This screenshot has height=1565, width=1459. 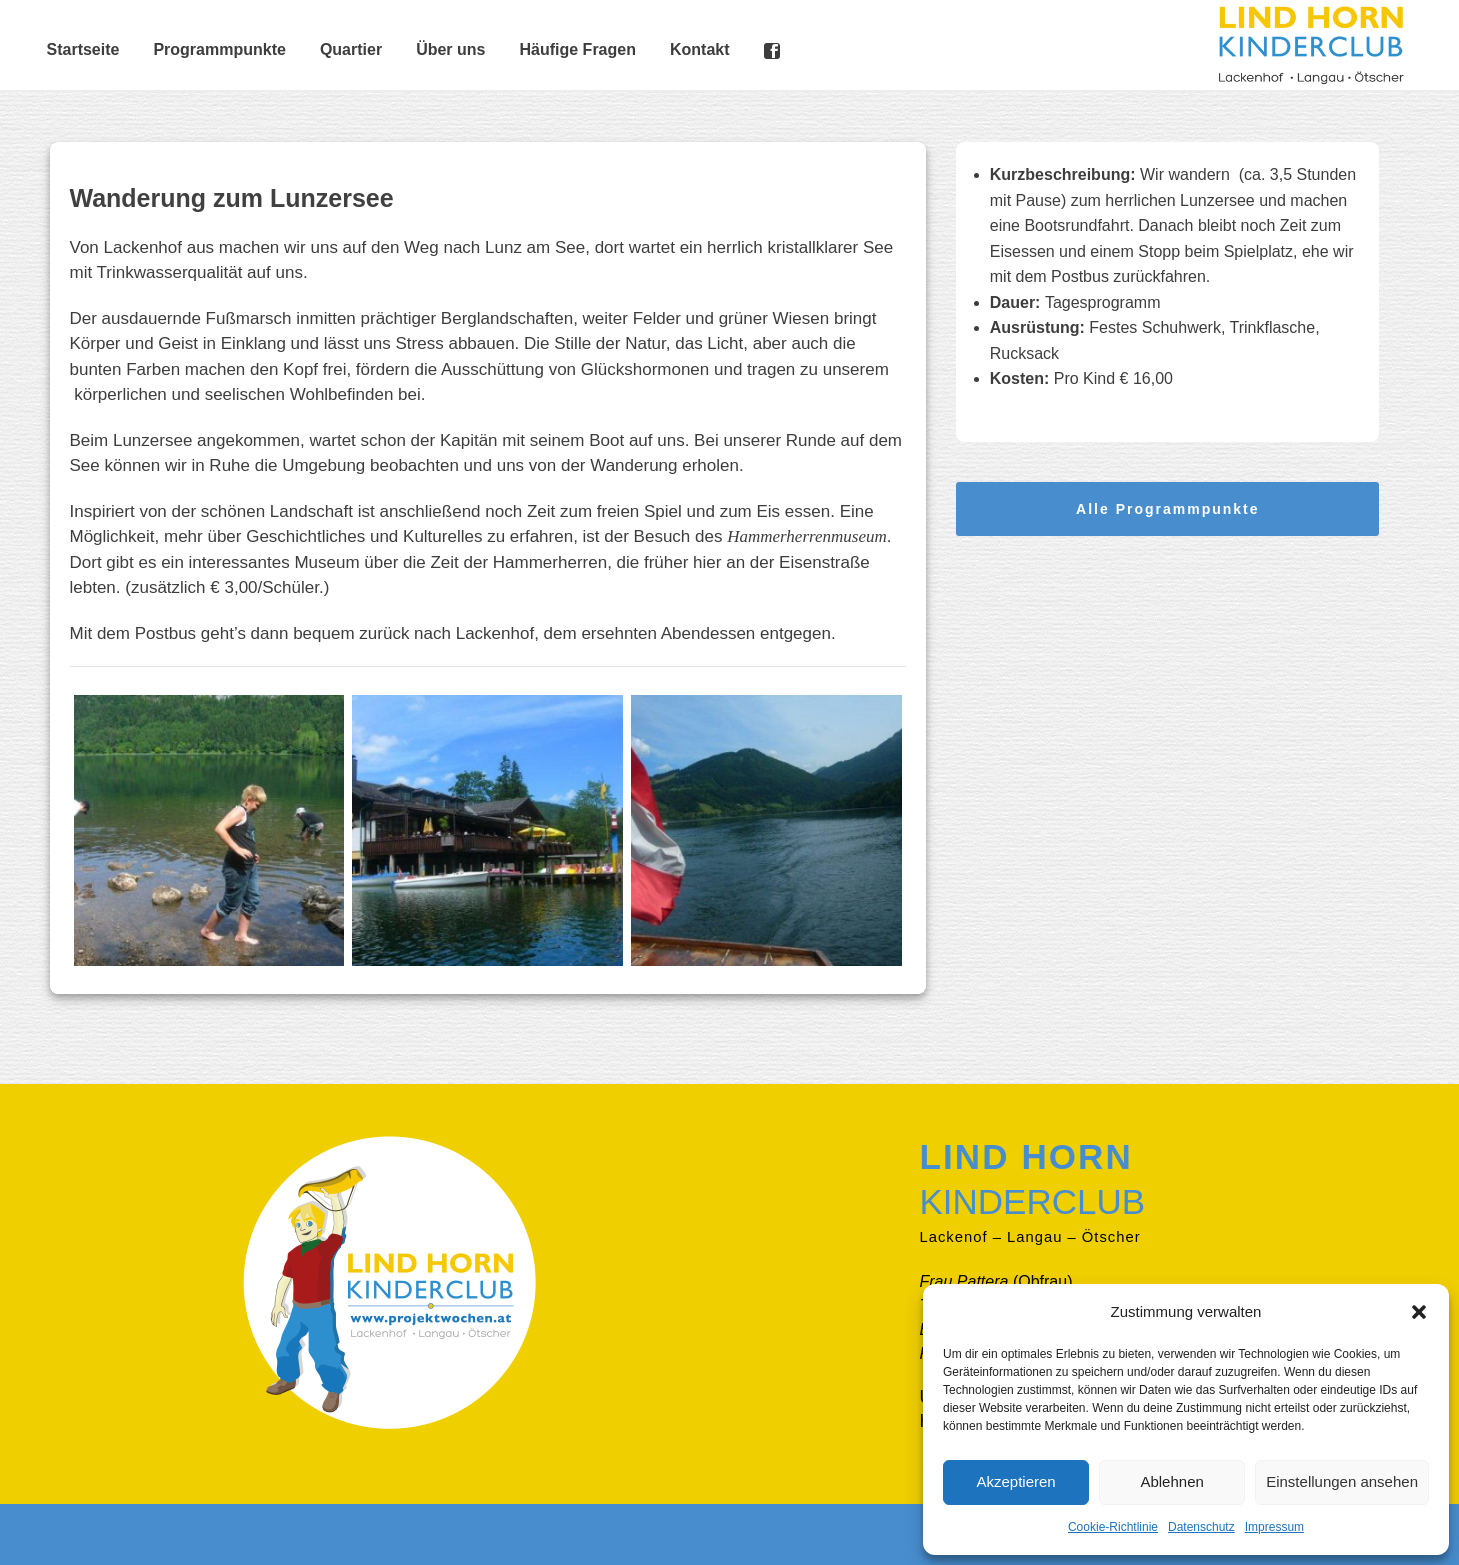 I want to click on Über uns, so click(x=450, y=49).